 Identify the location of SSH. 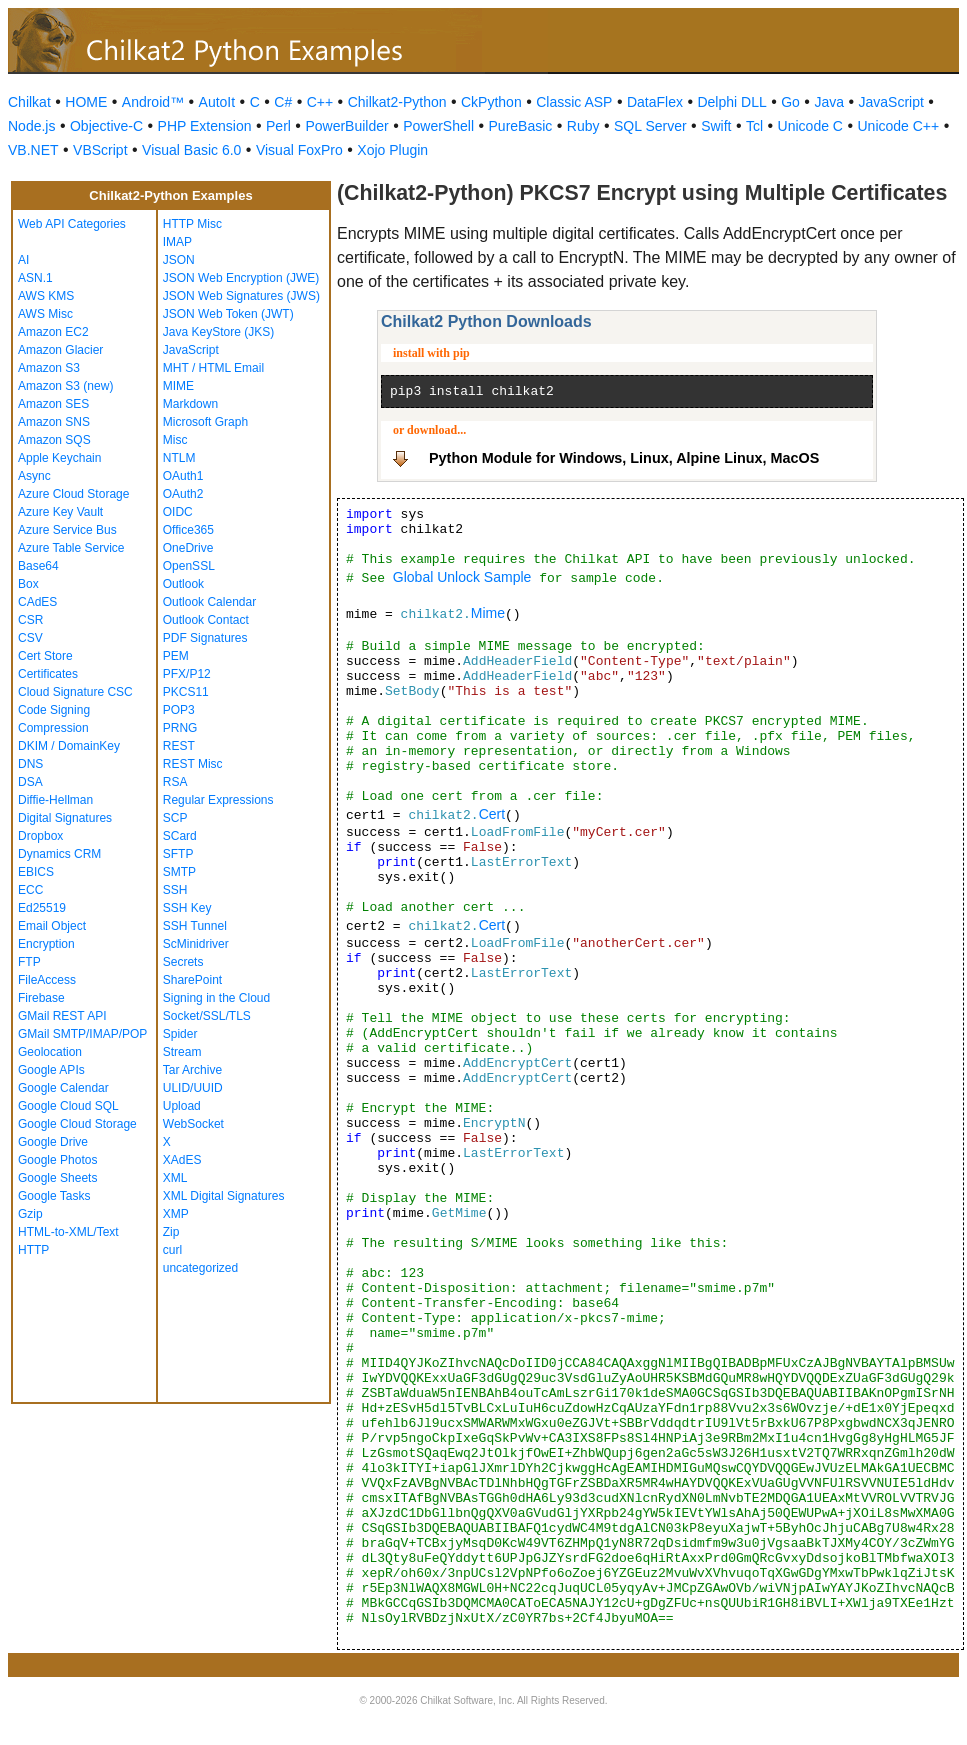
(175, 890).